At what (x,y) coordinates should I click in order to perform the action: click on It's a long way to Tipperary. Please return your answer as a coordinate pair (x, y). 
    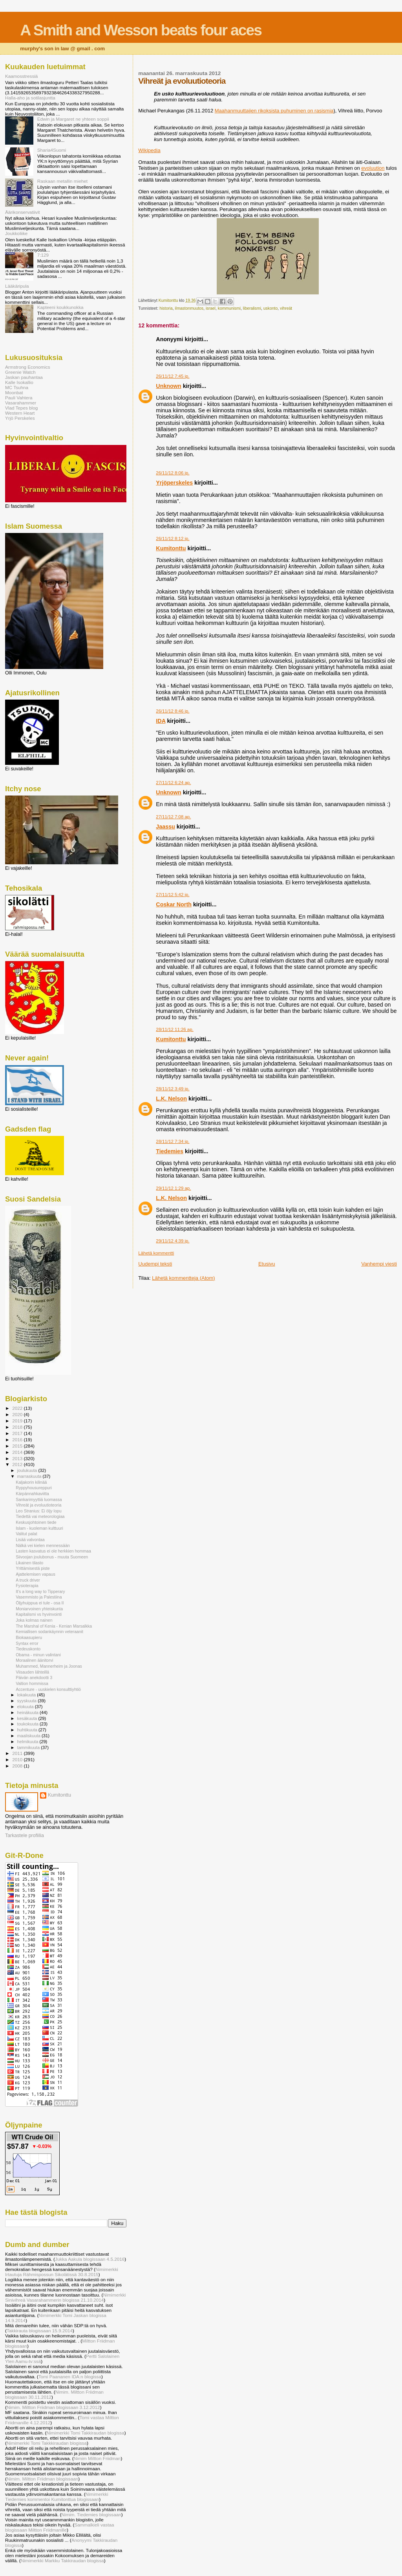
    Looking at the image, I should click on (40, 1591).